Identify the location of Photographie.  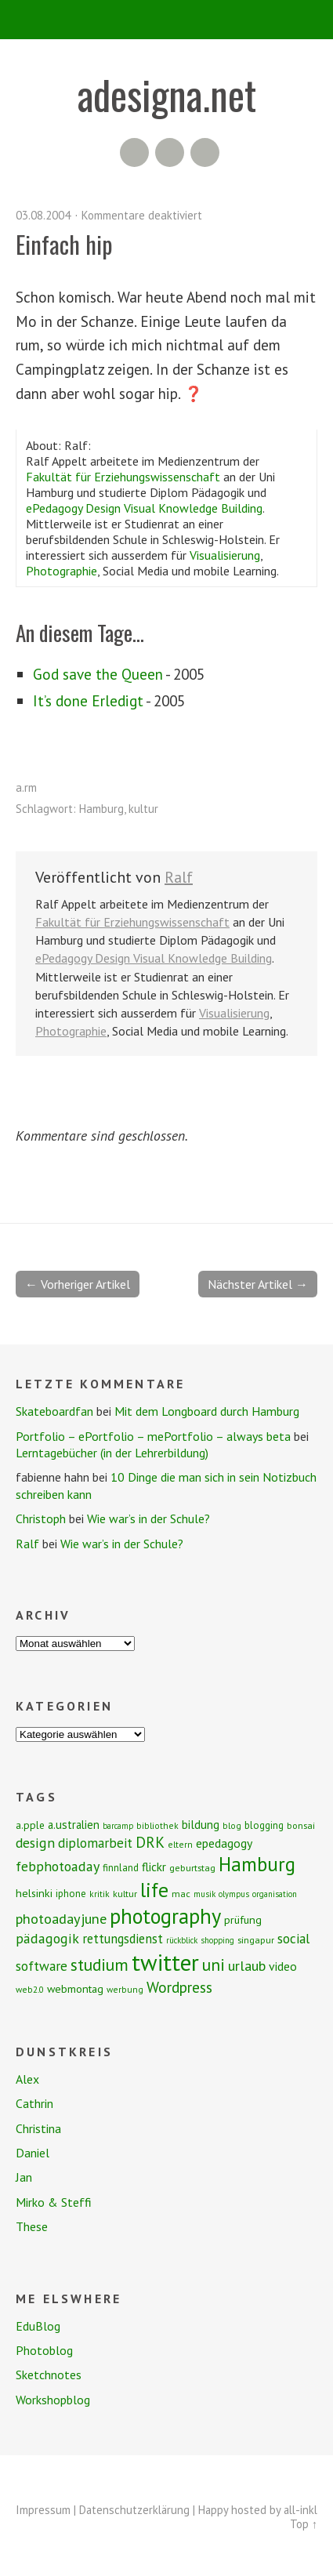
(61, 571).